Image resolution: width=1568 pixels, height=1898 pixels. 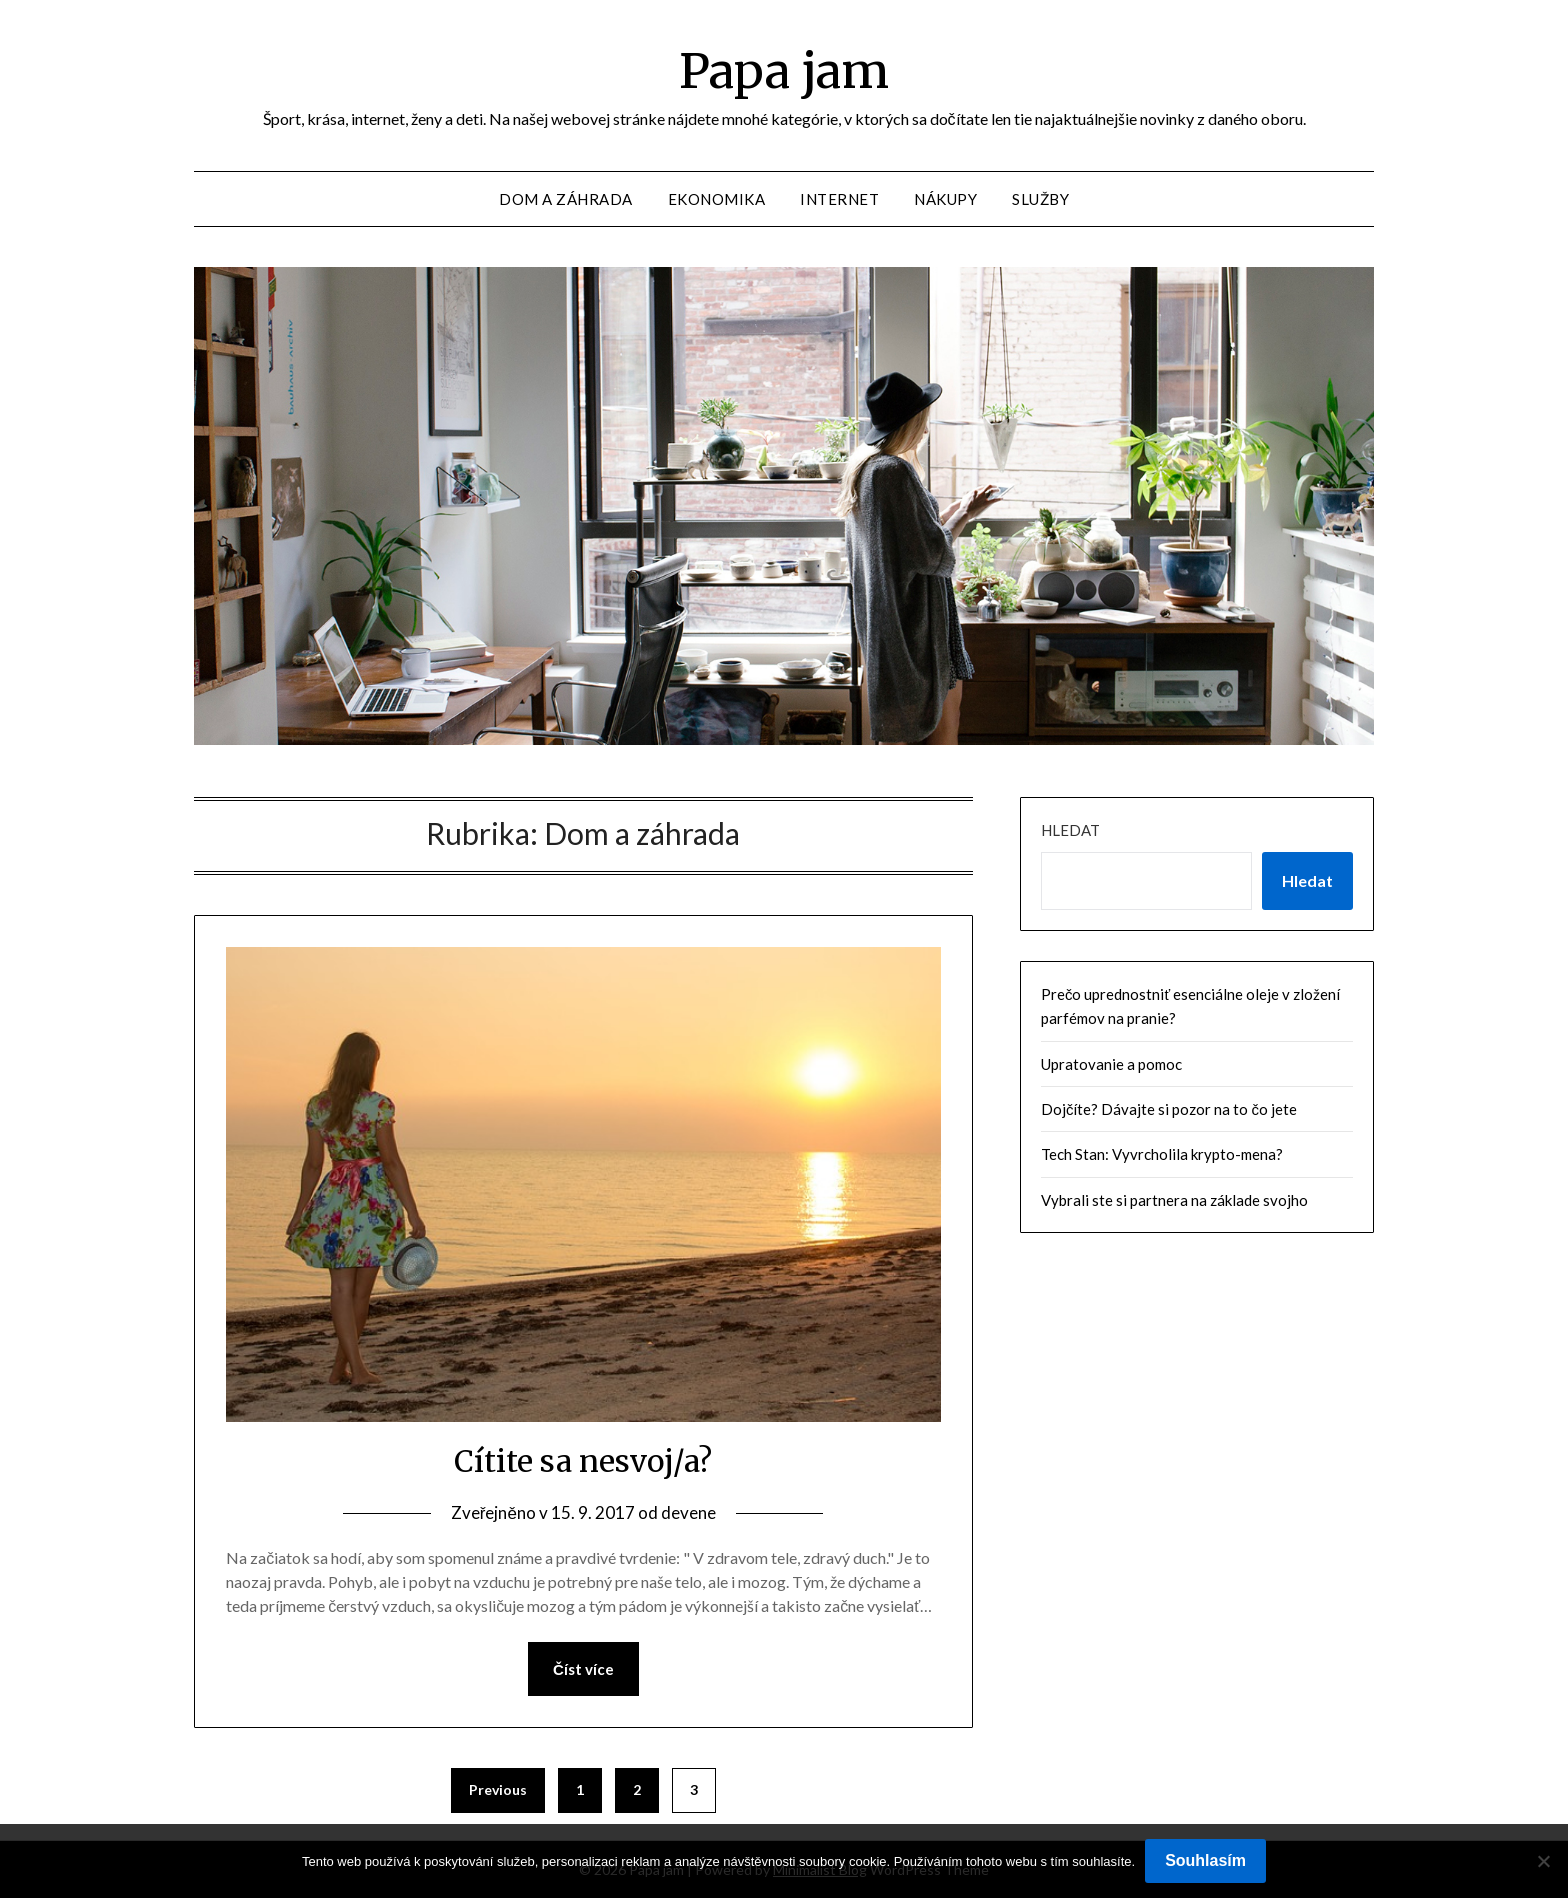 What do you see at coordinates (583, 1669) in the screenshot?
I see `Číst více` at bounding box center [583, 1669].